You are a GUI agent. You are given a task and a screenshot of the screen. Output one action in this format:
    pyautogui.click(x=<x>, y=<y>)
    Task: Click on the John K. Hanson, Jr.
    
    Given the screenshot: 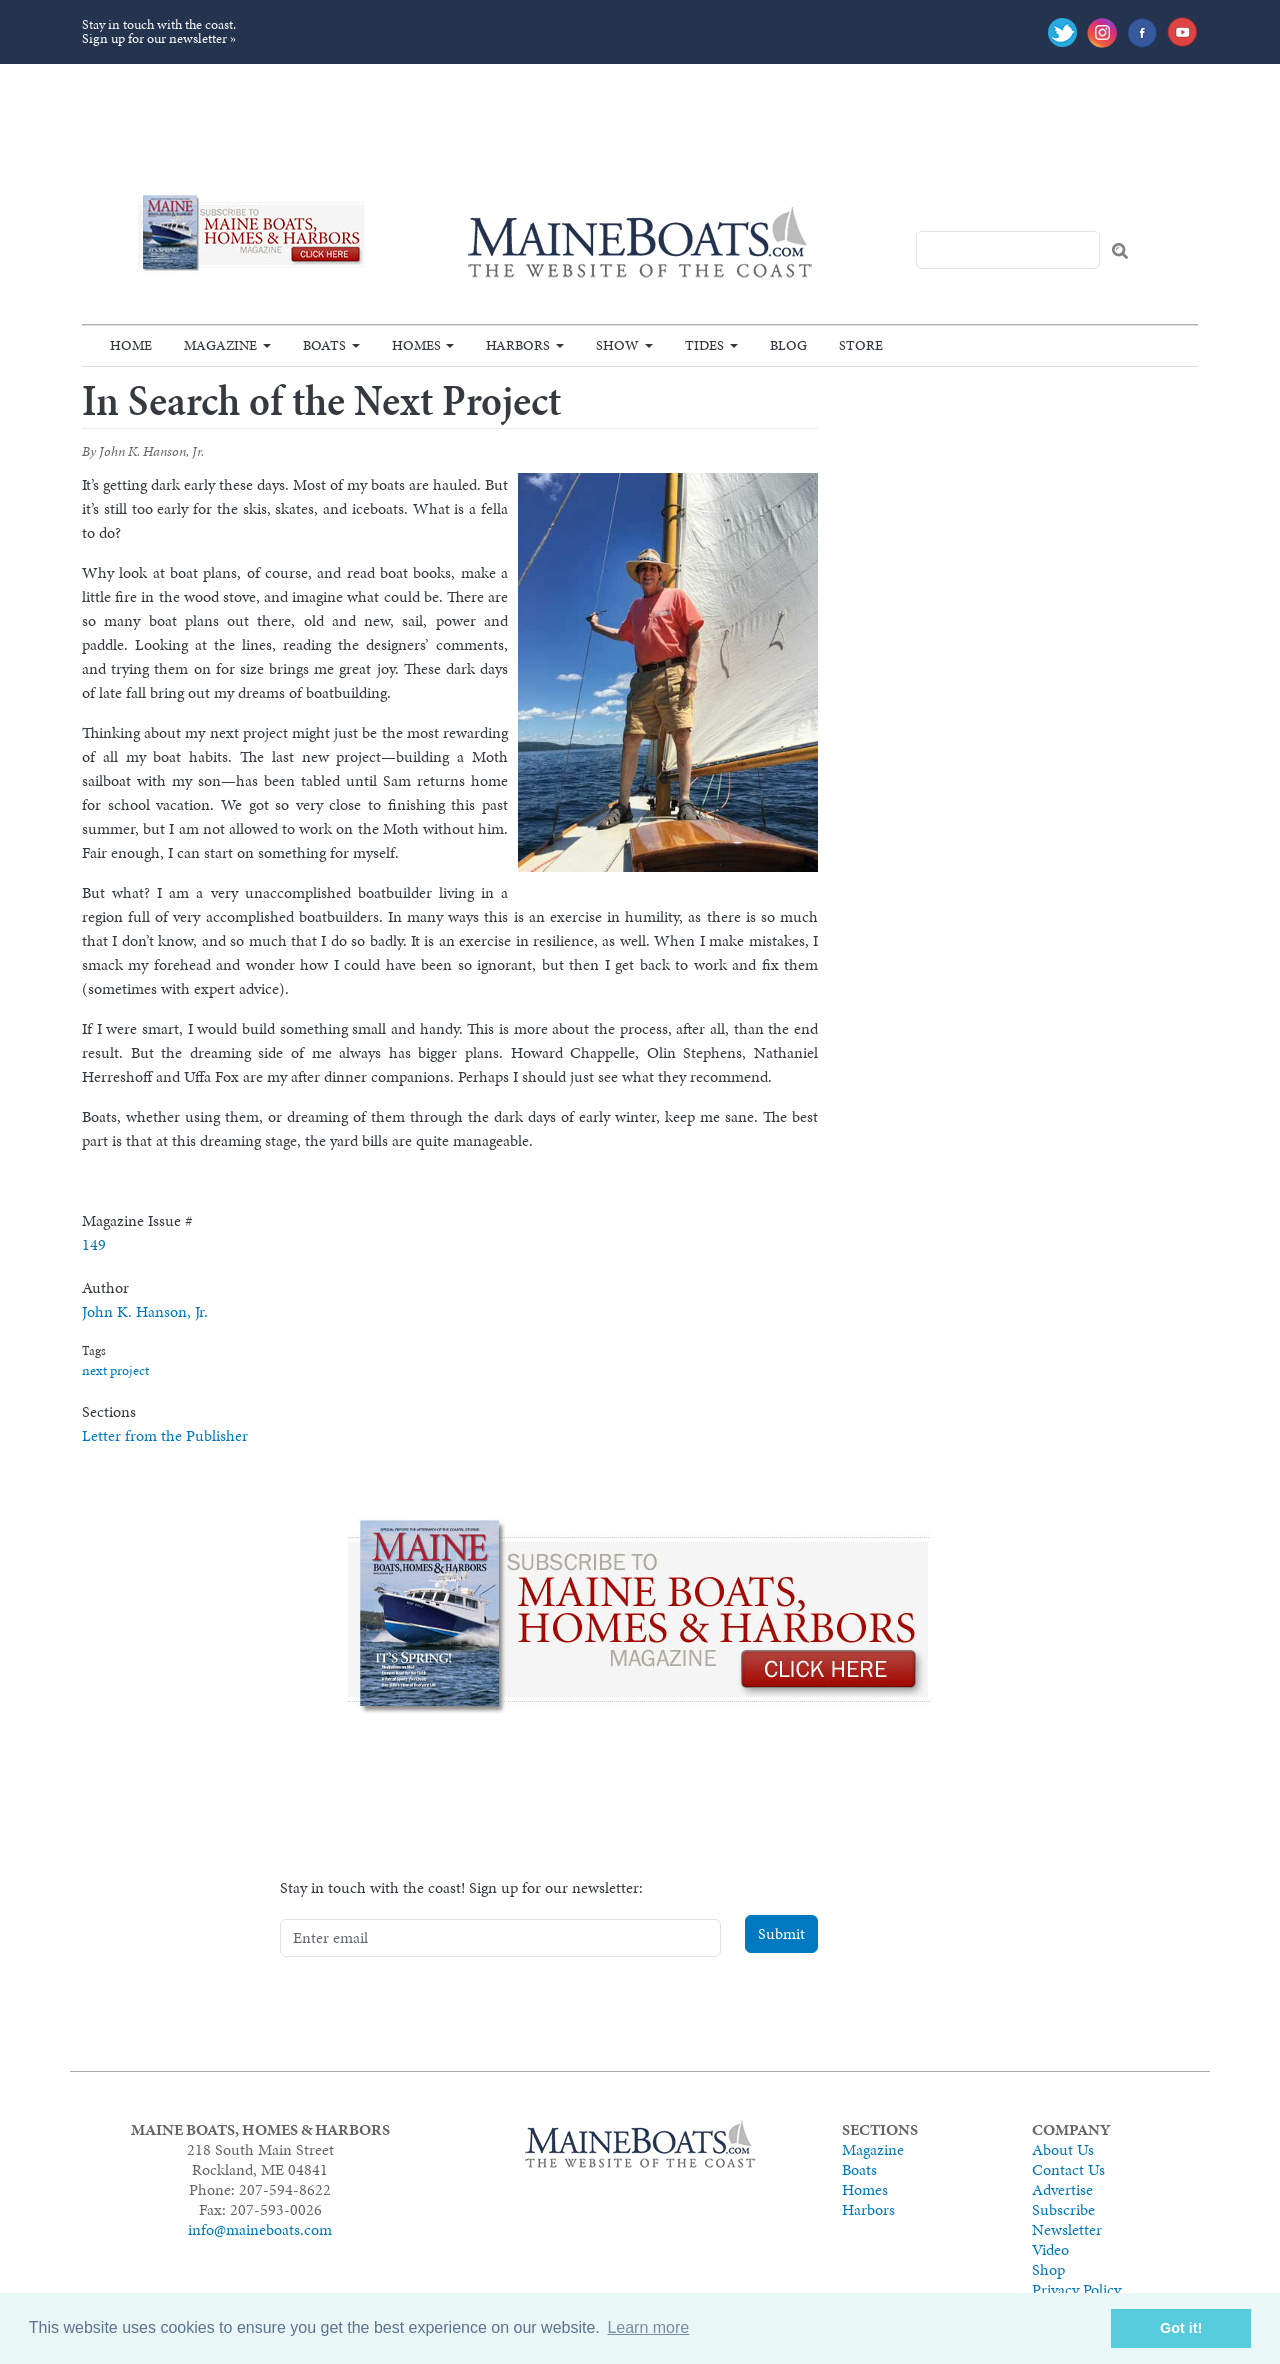 What is the action you would take?
    pyautogui.click(x=145, y=1311)
    